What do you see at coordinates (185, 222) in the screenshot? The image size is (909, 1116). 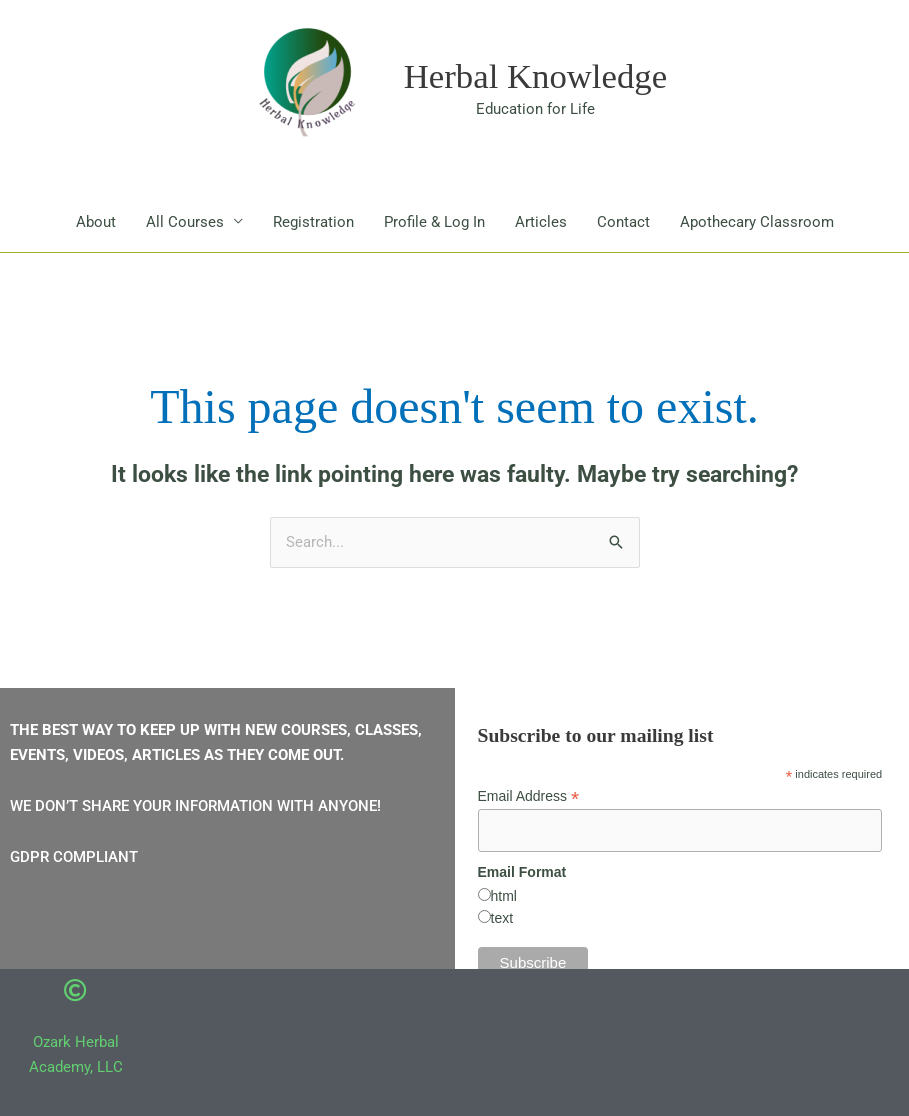 I see `All Courses` at bounding box center [185, 222].